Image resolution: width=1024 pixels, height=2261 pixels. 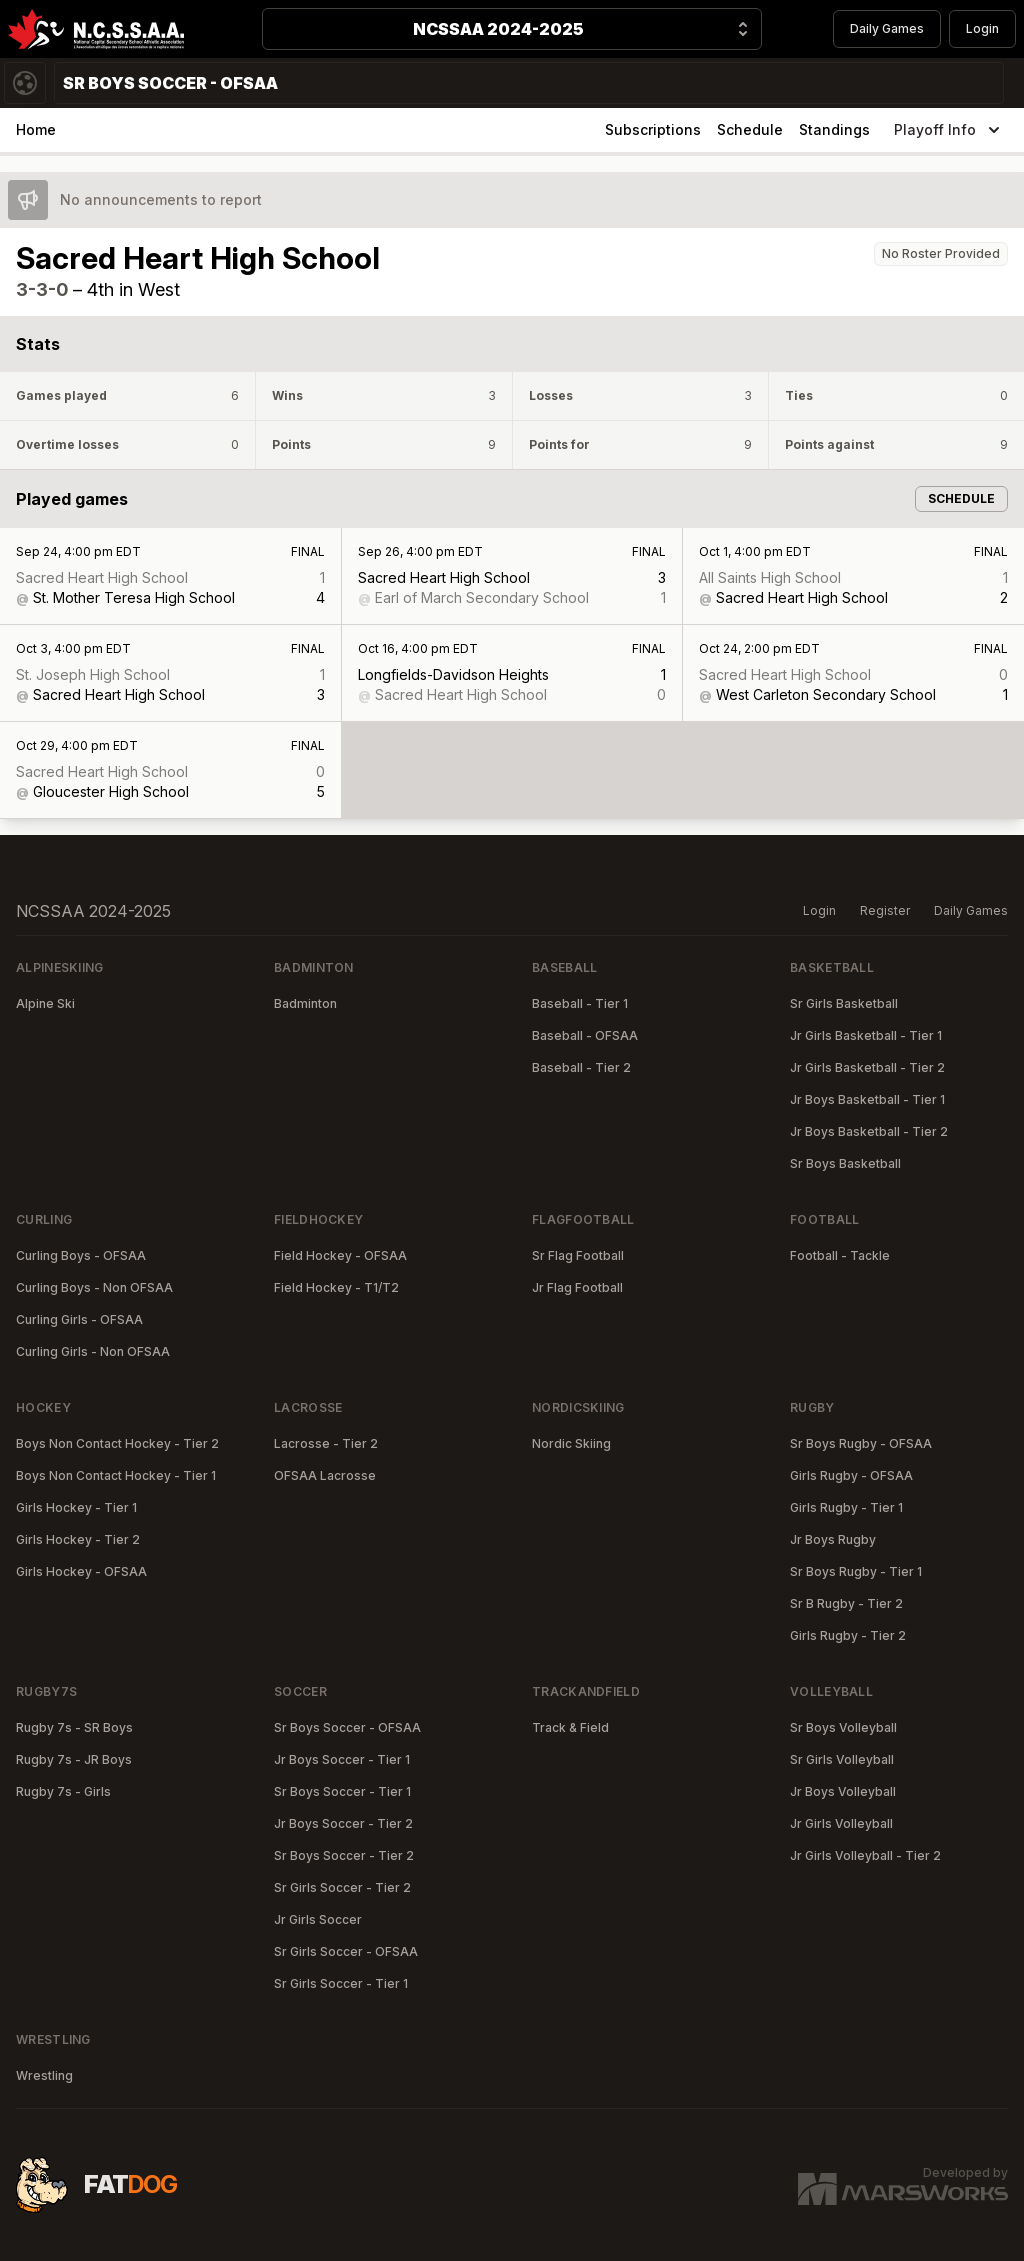 What do you see at coordinates (843, 1727) in the screenshot?
I see `Sr Boys Volleyball` at bounding box center [843, 1727].